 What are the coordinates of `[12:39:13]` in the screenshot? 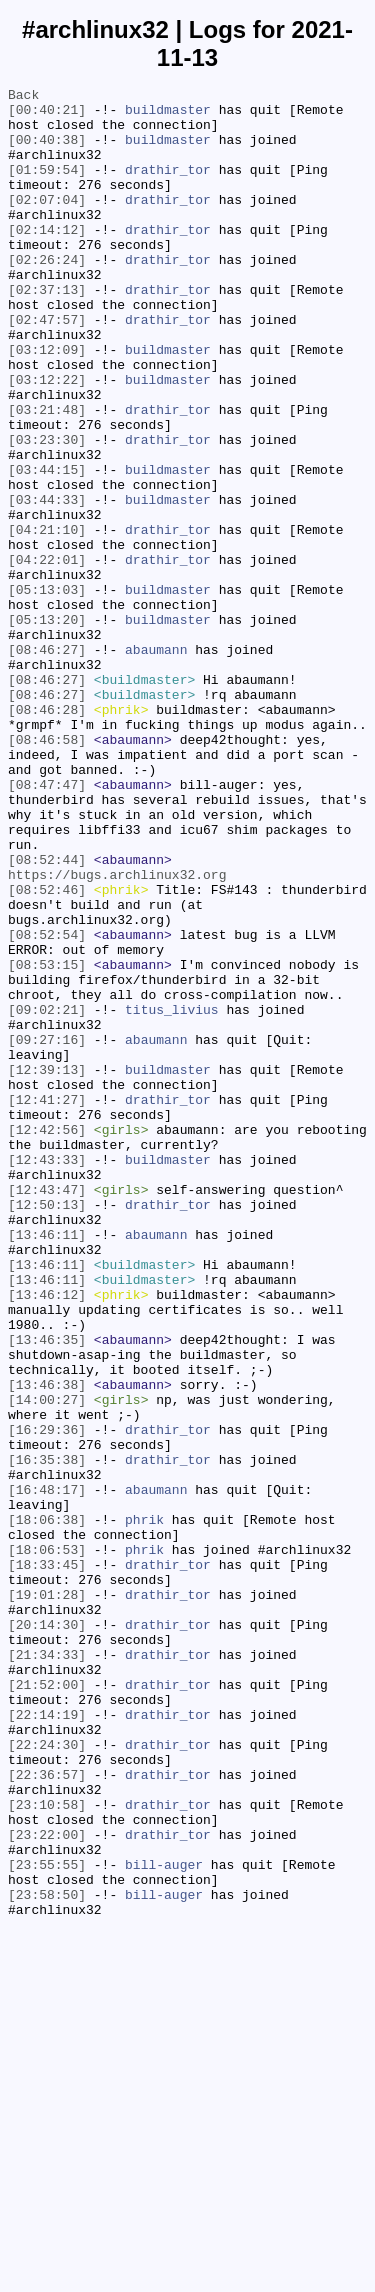 It's located at (47, 1267).